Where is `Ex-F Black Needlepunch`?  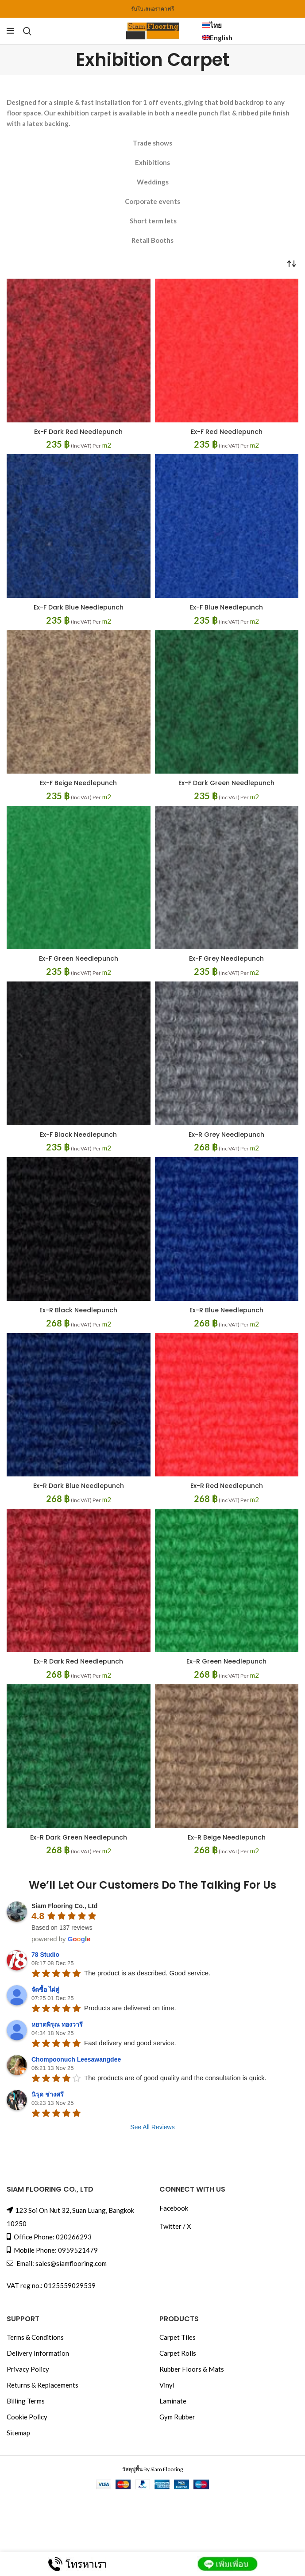
Ex-F Black Needlepunch is located at coordinates (78, 1133).